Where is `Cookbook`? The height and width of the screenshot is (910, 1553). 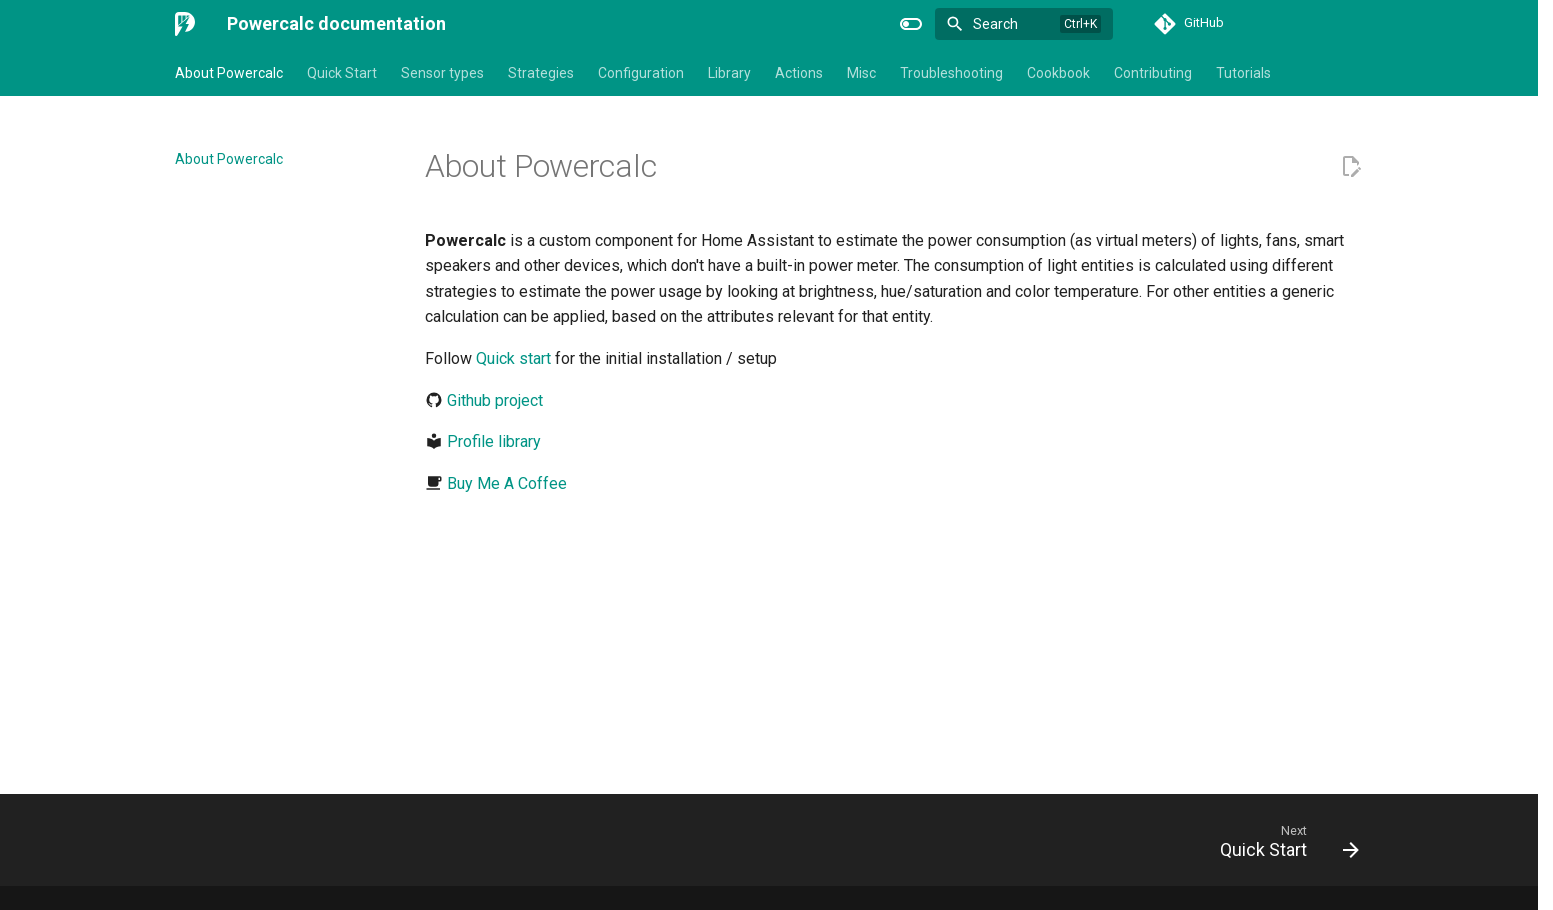
Cookbook is located at coordinates (1058, 73).